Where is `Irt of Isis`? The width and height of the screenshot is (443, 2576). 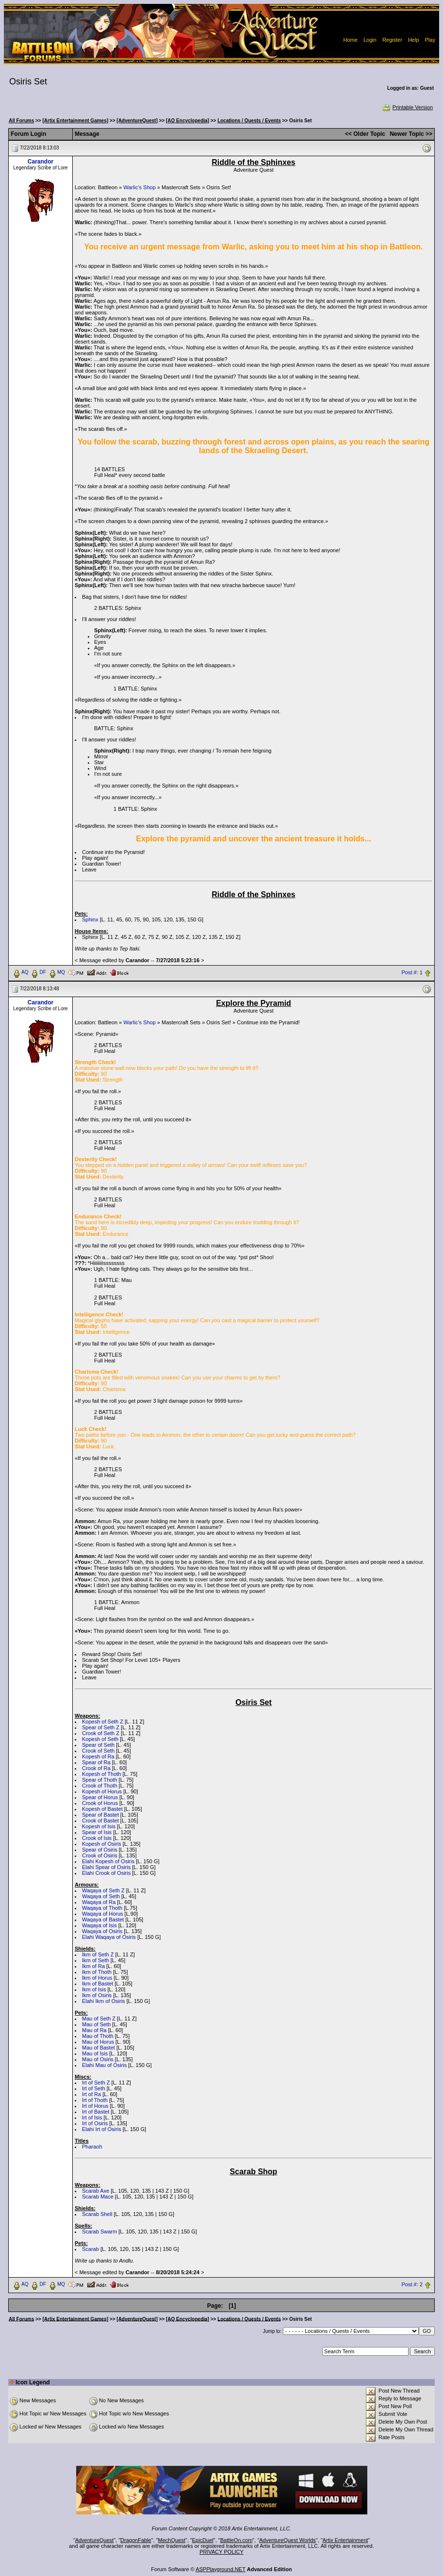 Irt of Isis is located at coordinates (92, 2117).